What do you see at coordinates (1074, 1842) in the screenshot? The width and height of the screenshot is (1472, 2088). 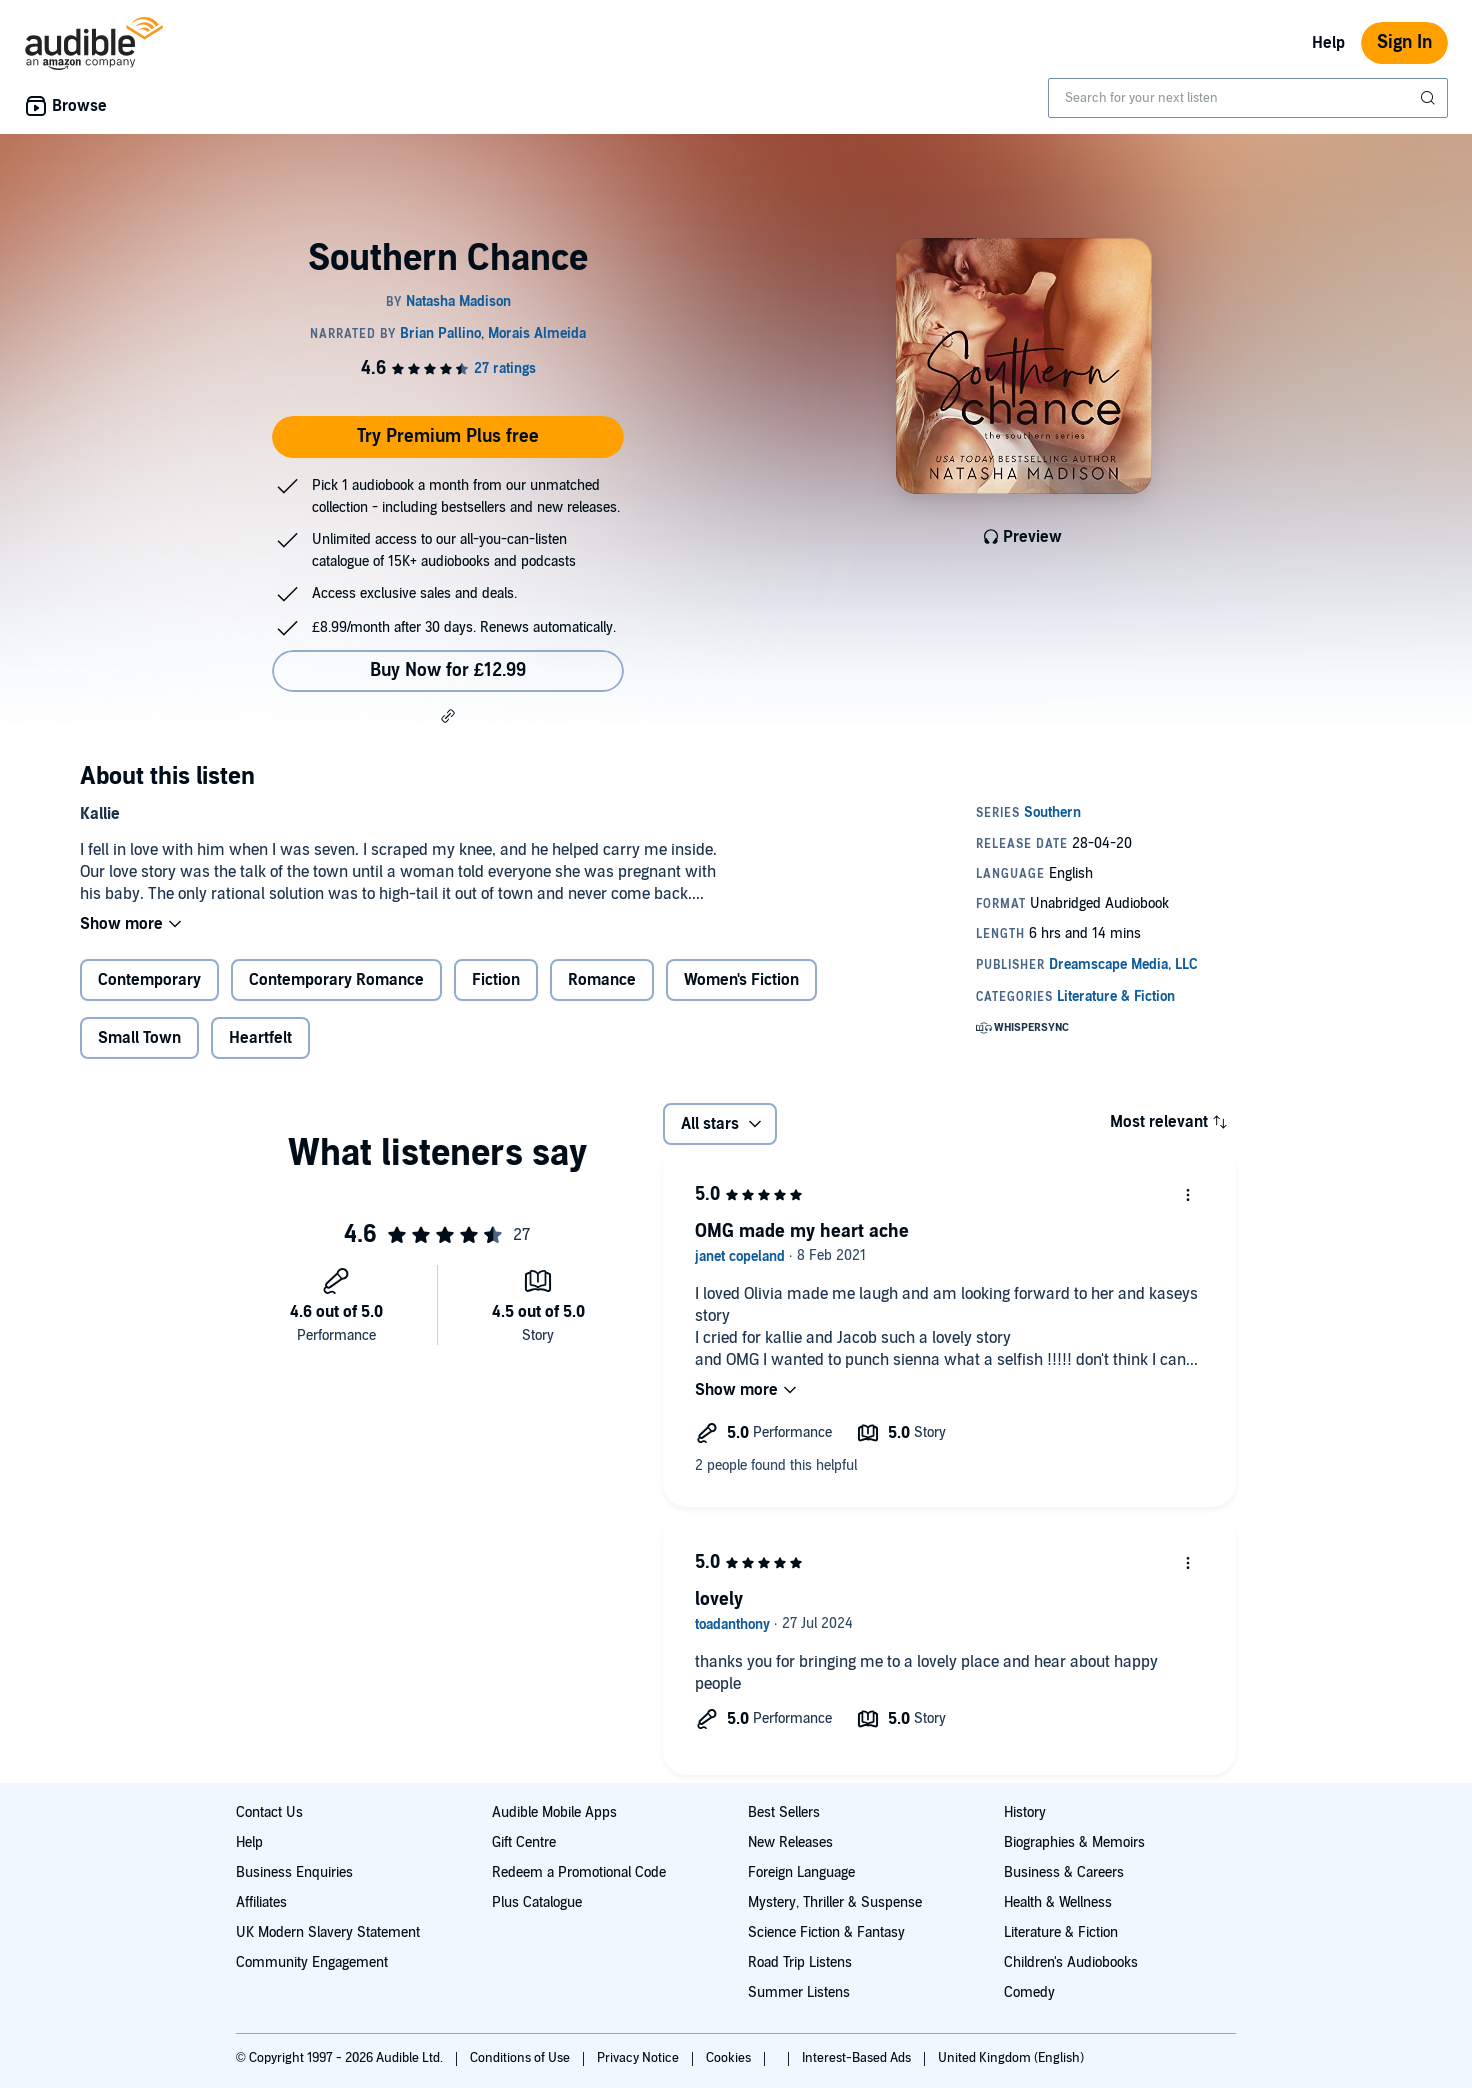 I see `Biographies & Memoirs` at bounding box center [1074, 1842].